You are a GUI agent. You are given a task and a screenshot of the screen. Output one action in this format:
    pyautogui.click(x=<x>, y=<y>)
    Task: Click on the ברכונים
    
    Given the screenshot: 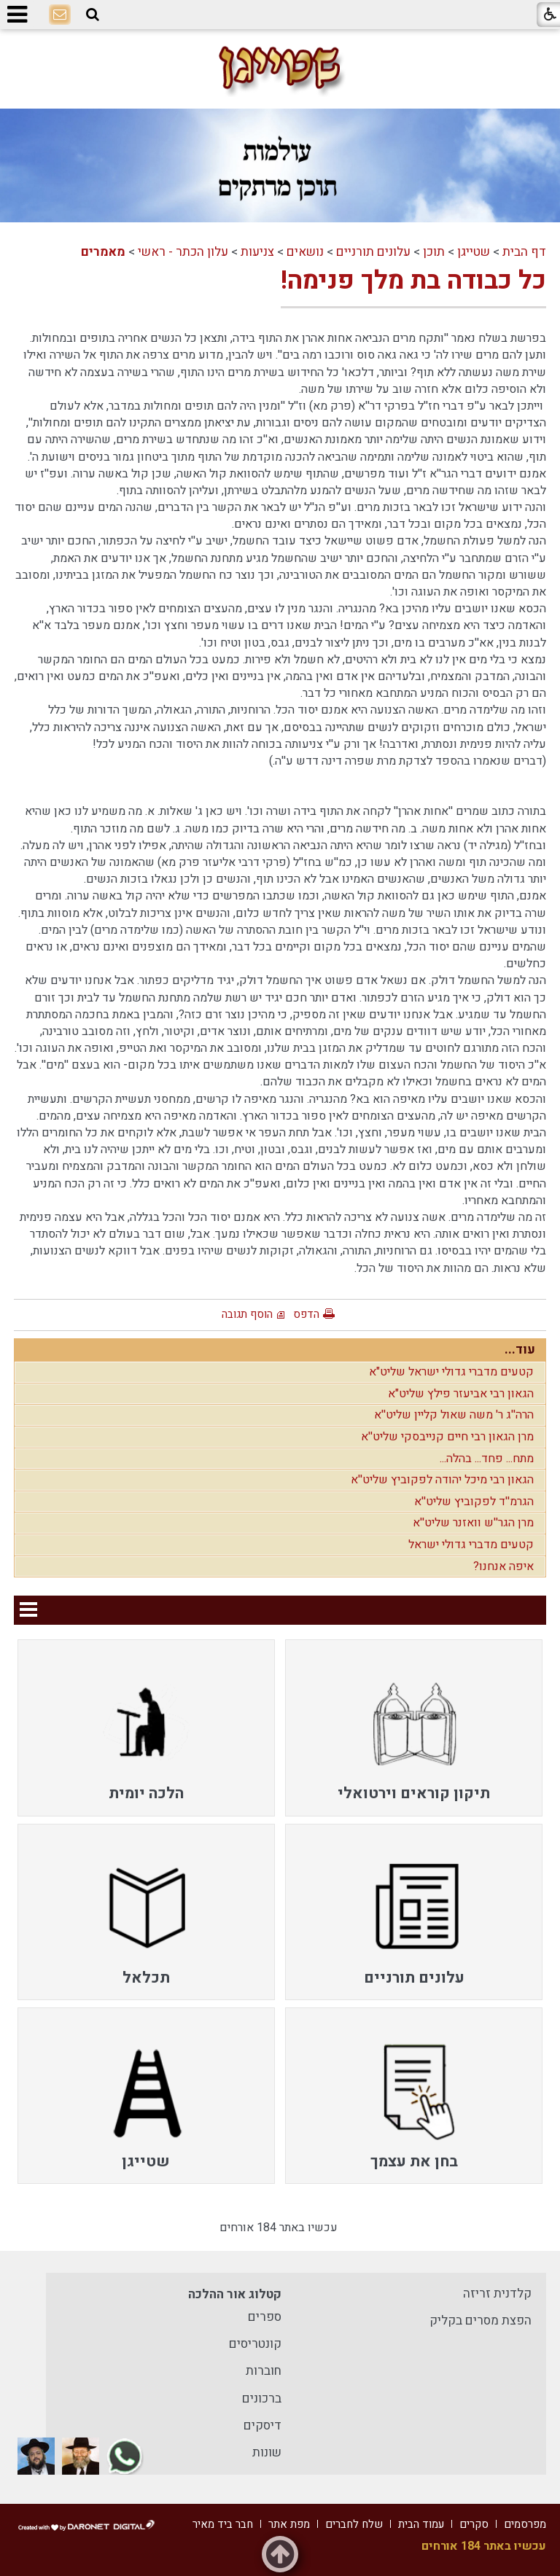 What is the action you would take?
    pyautogui.click(x=261, y=2398)
    